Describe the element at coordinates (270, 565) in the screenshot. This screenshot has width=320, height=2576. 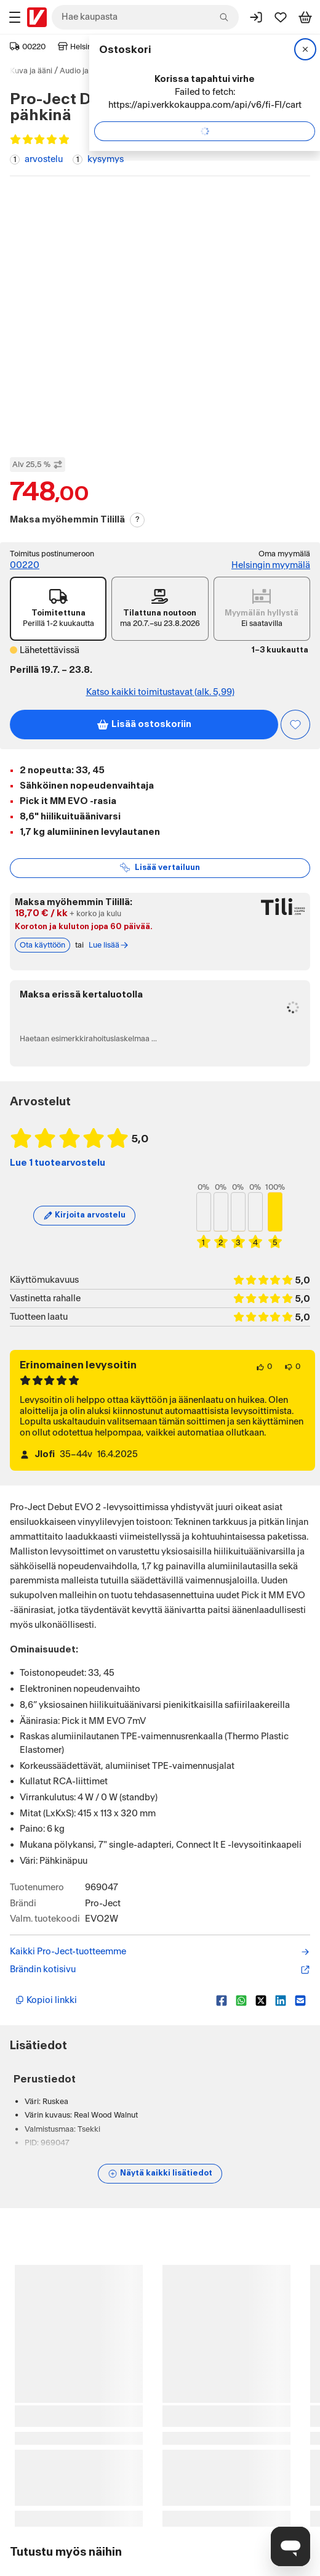
I see `Helsingin myymälä [Toimipiste: Helsingin myymälä]` at that location.